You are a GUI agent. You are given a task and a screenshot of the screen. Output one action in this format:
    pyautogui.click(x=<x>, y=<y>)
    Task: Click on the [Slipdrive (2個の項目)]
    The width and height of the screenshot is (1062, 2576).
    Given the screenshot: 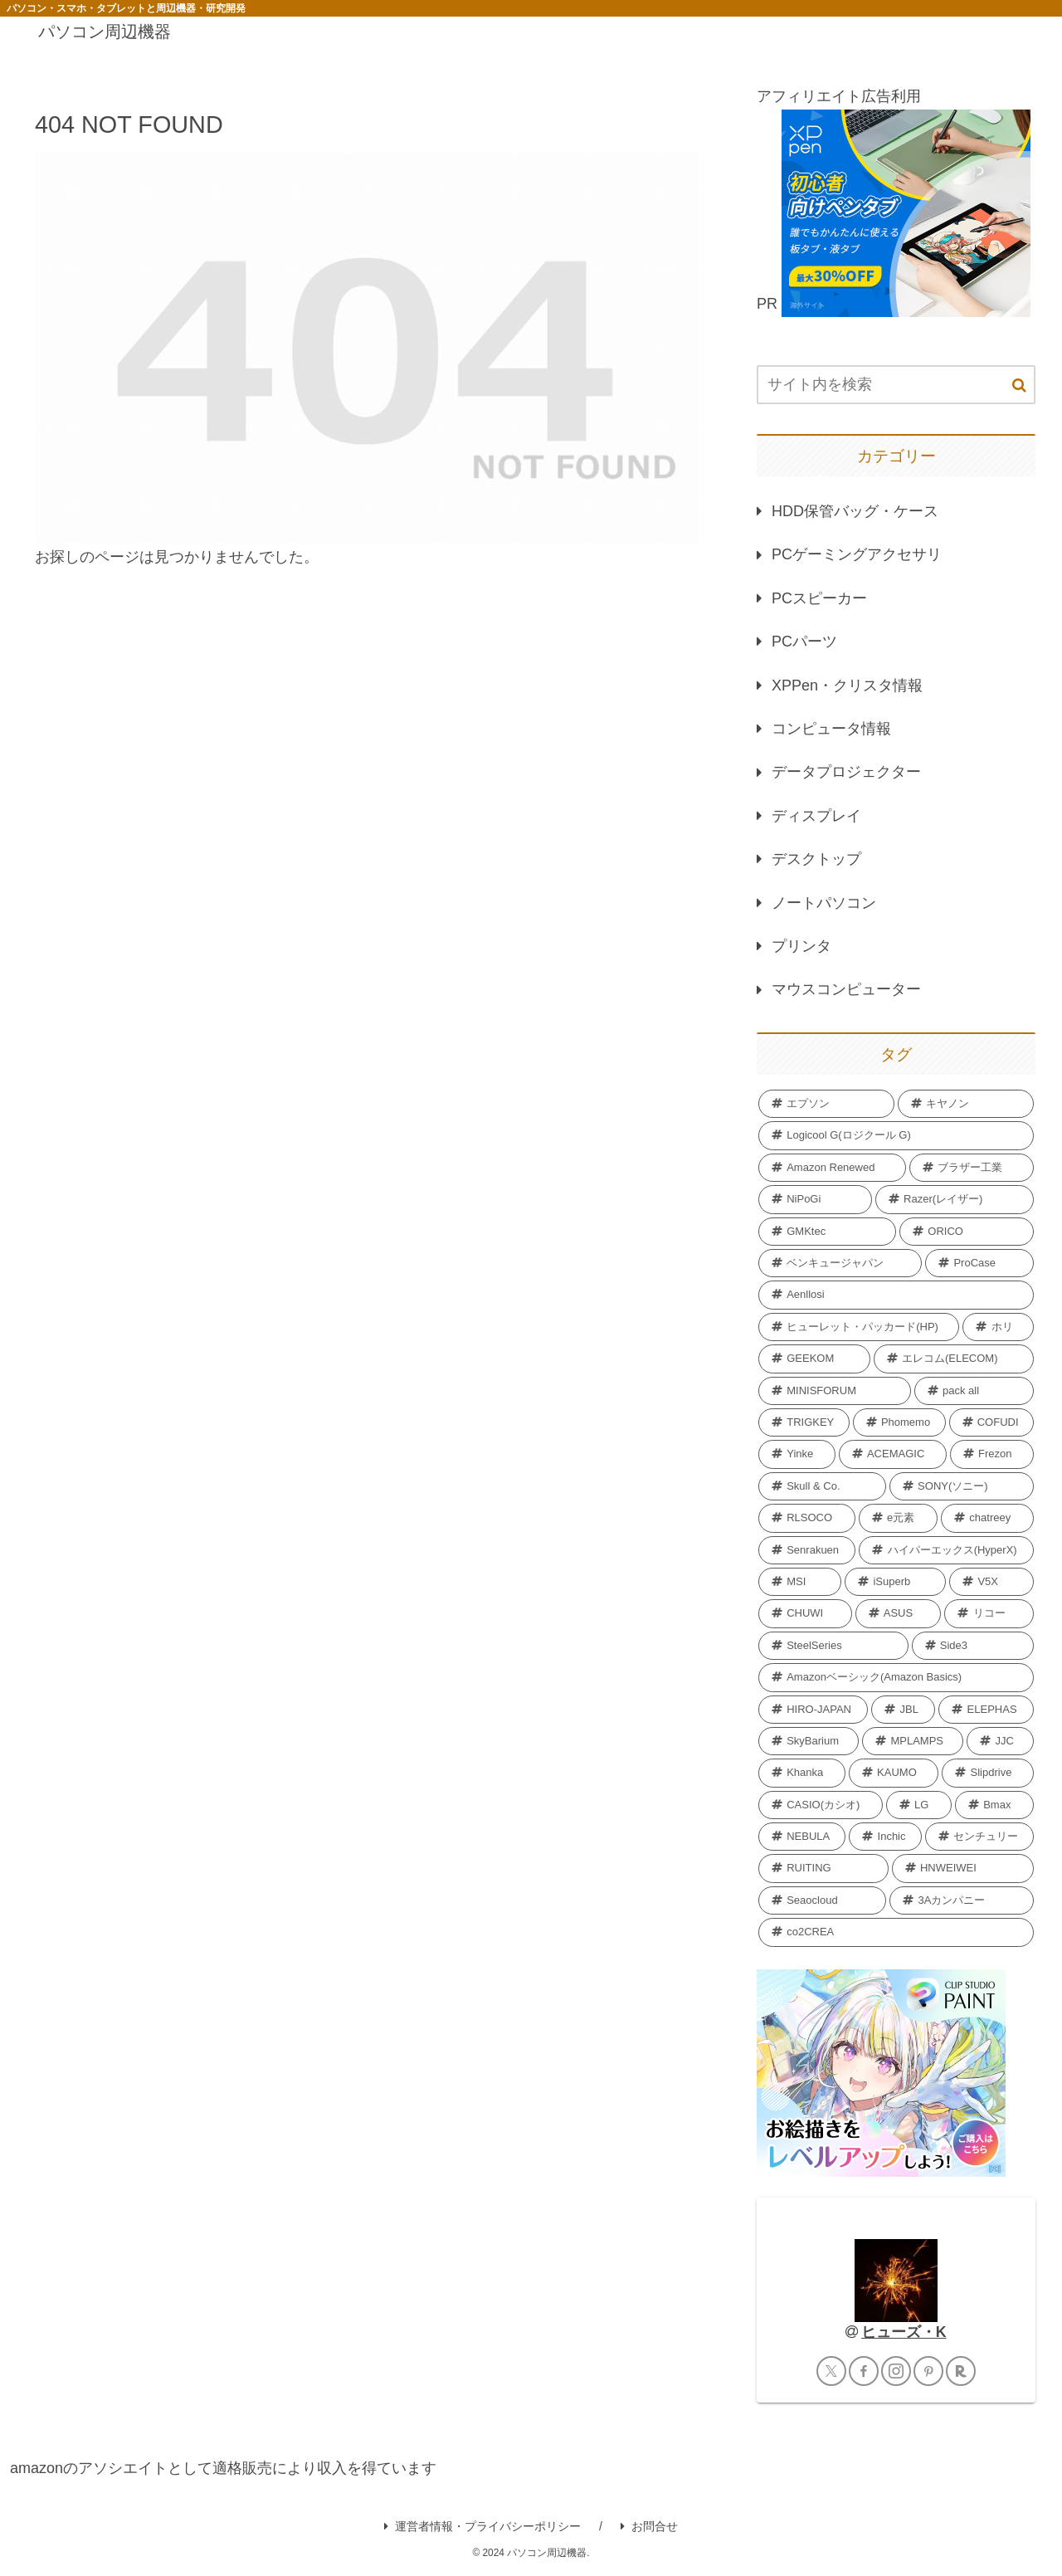 What is the action you would take?
    pyautogui.click(x=988, y=1773)
    